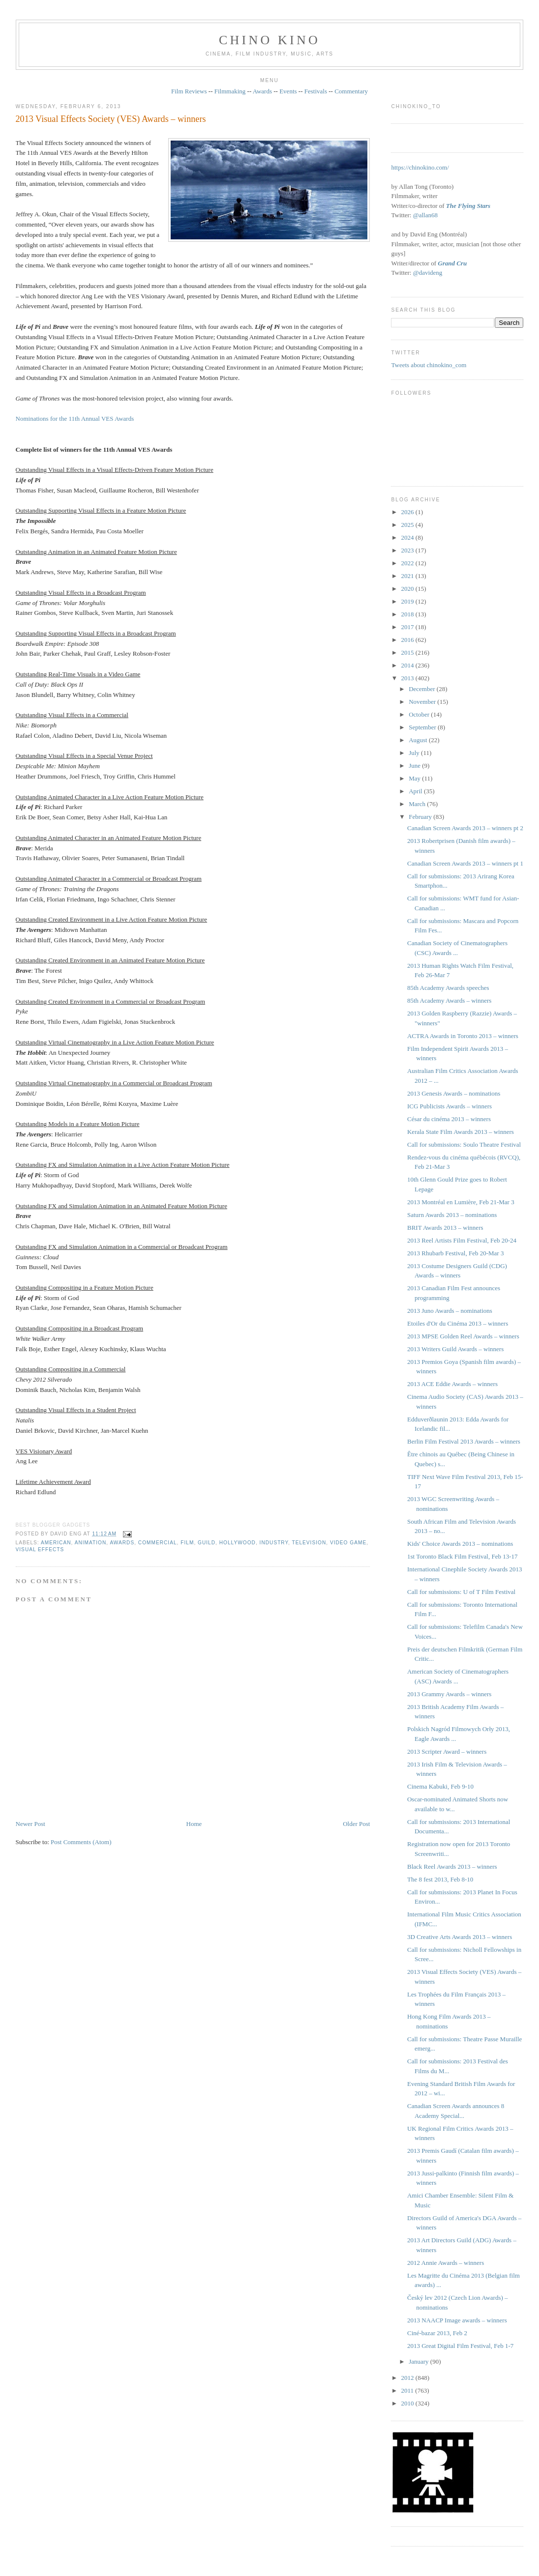 The image size is (539, 2576). Describe the element at coordinates (111, 119) in the screenshot. I see `2013 Visual Effects Society (VES) Awards – winners` at that location.